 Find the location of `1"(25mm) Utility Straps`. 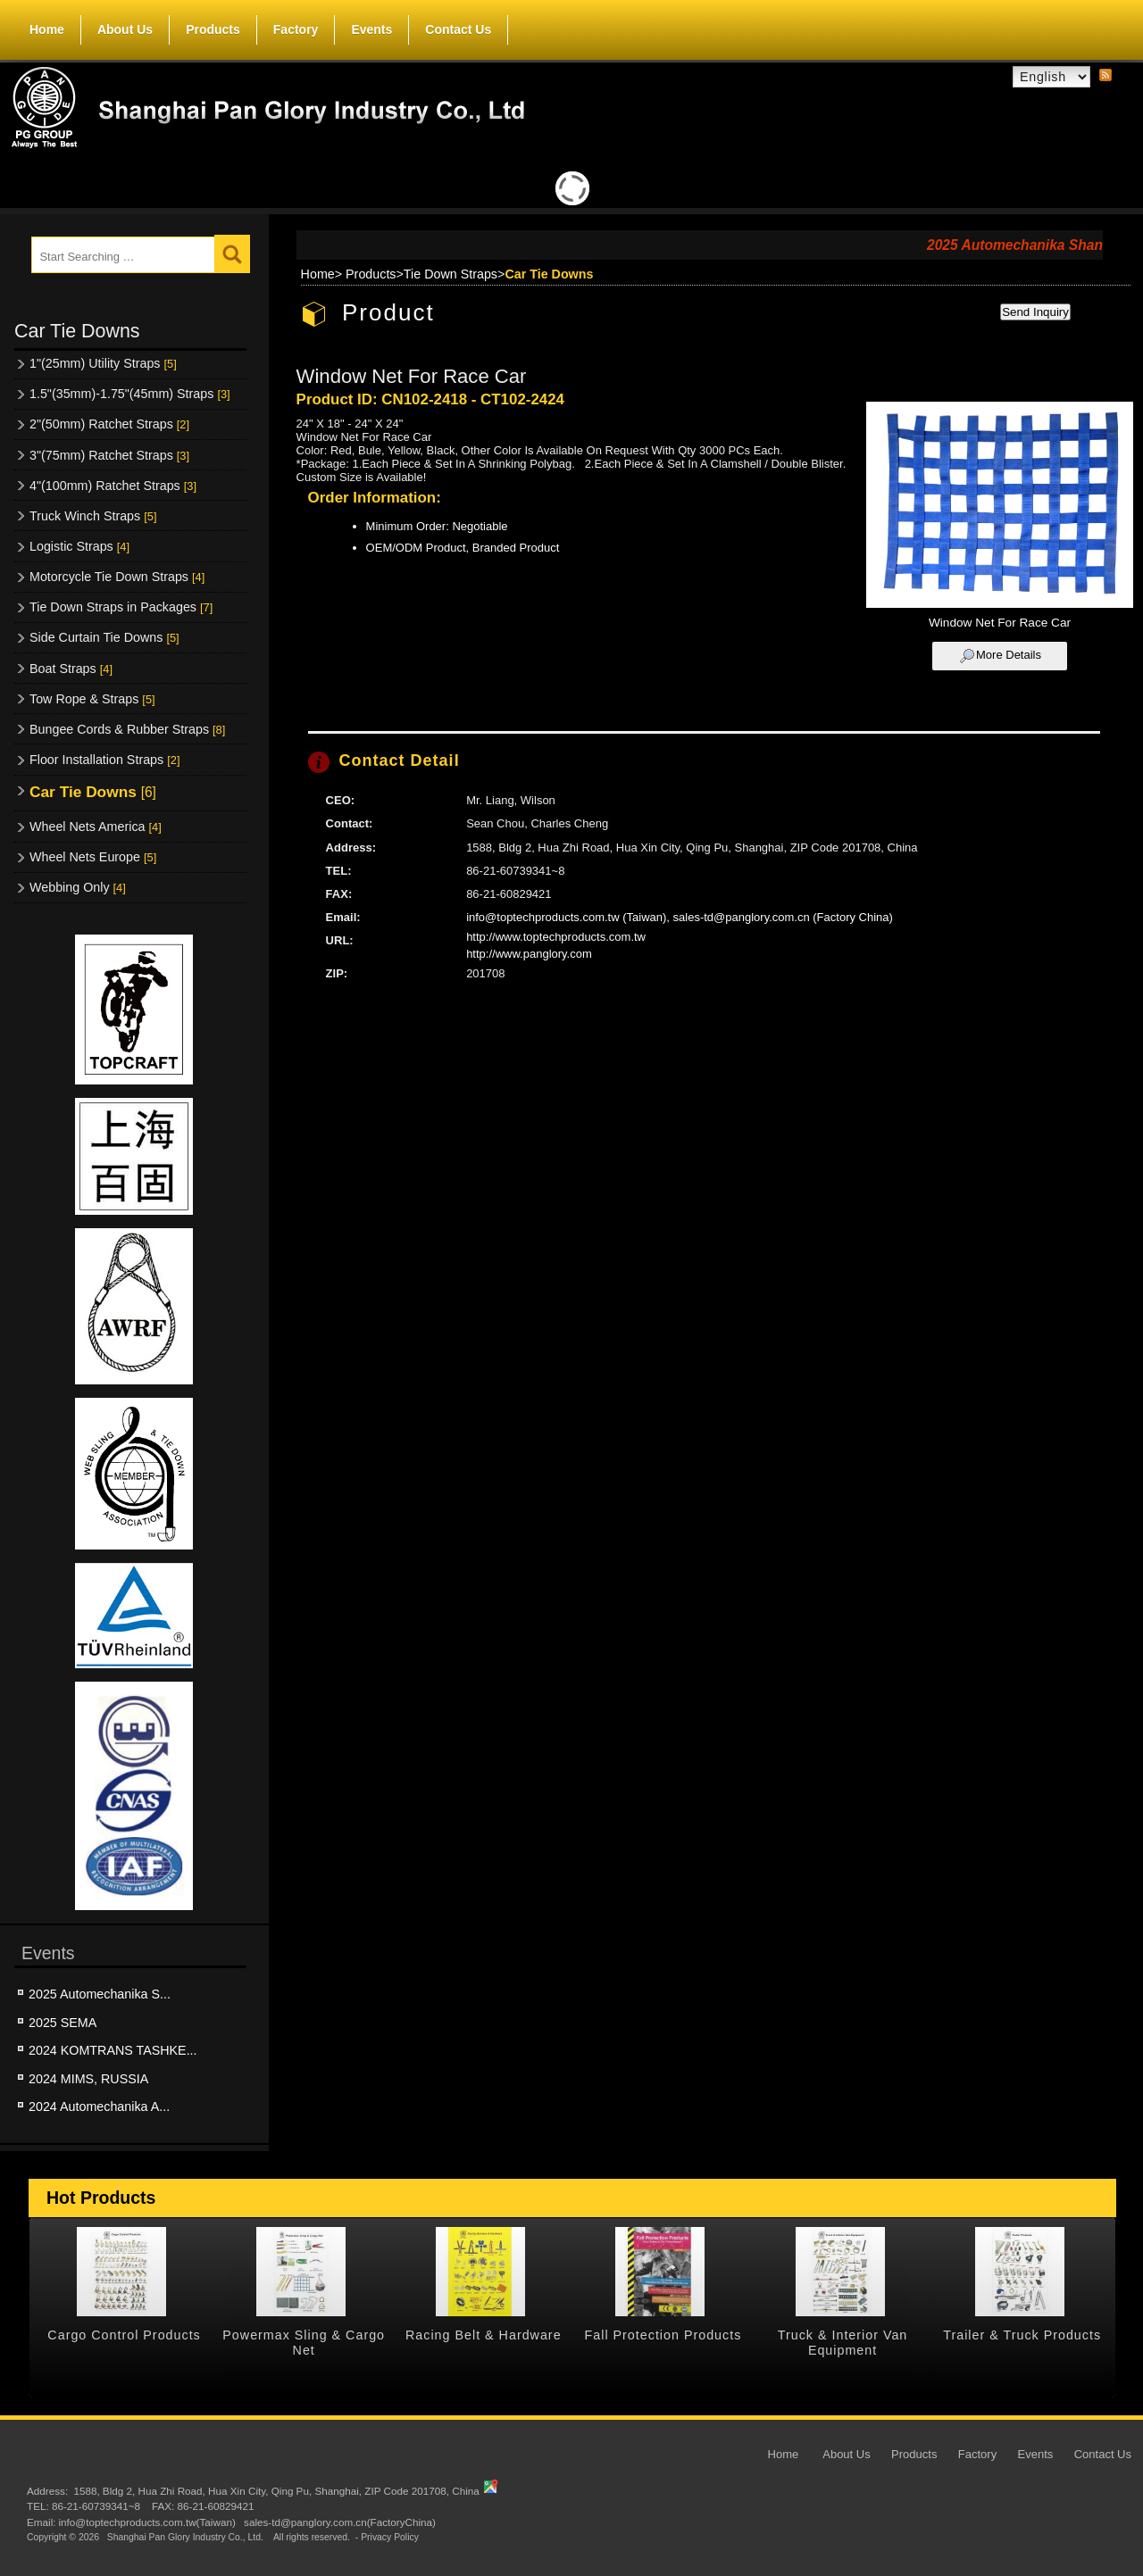

1"(25mm) Utility Straps is located at coordinates (103, 363).